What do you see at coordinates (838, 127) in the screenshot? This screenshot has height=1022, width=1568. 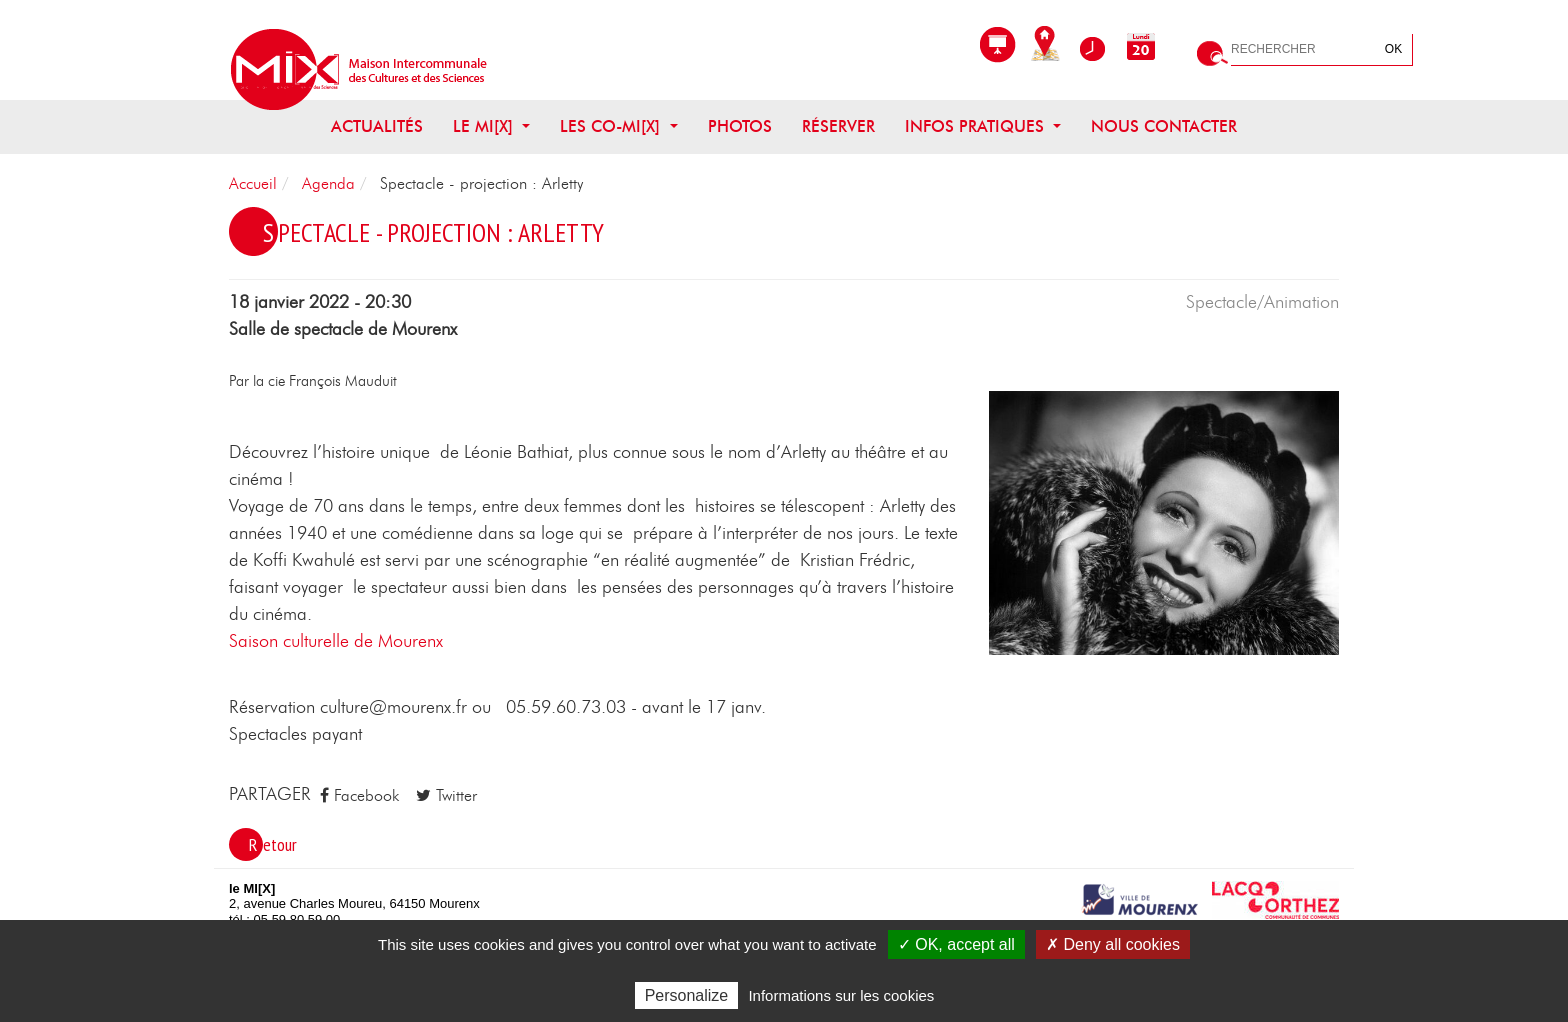 I see `Réserver` at bounding box center [838, 127].